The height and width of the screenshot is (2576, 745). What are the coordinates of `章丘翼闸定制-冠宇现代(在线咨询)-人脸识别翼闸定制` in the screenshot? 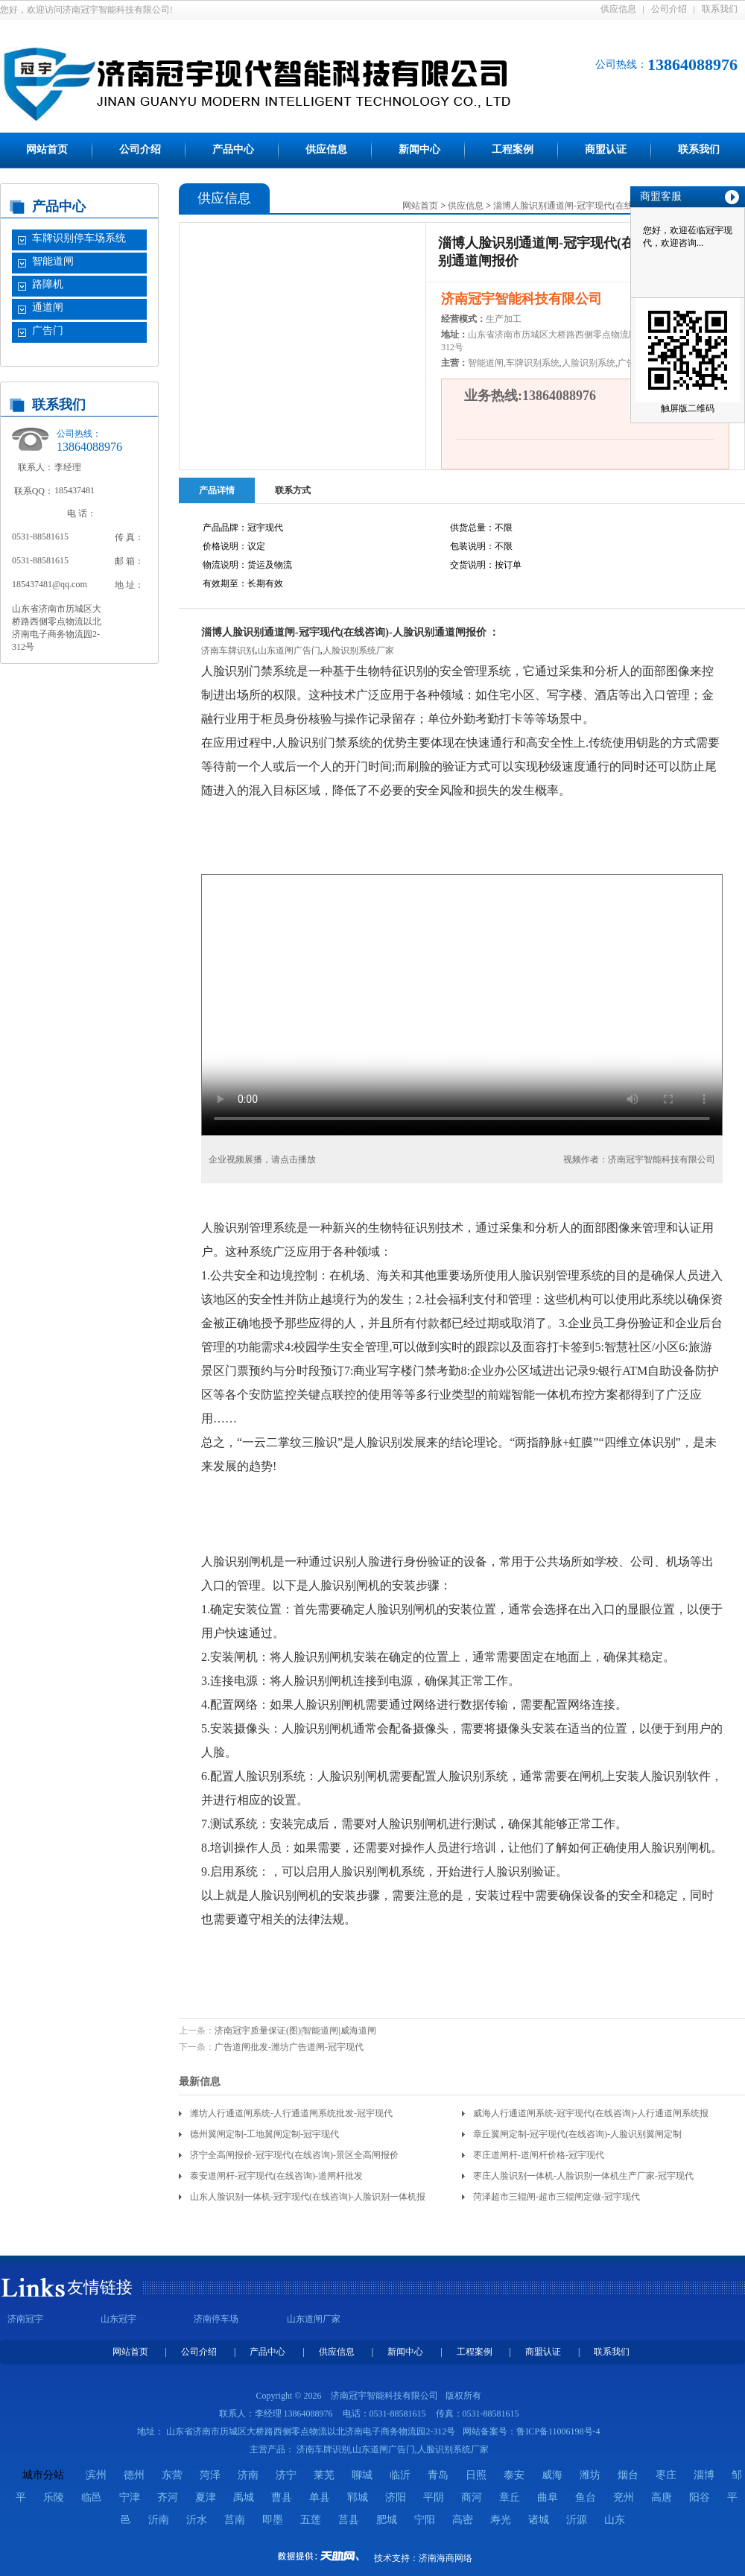 It's located at (577, 2134).